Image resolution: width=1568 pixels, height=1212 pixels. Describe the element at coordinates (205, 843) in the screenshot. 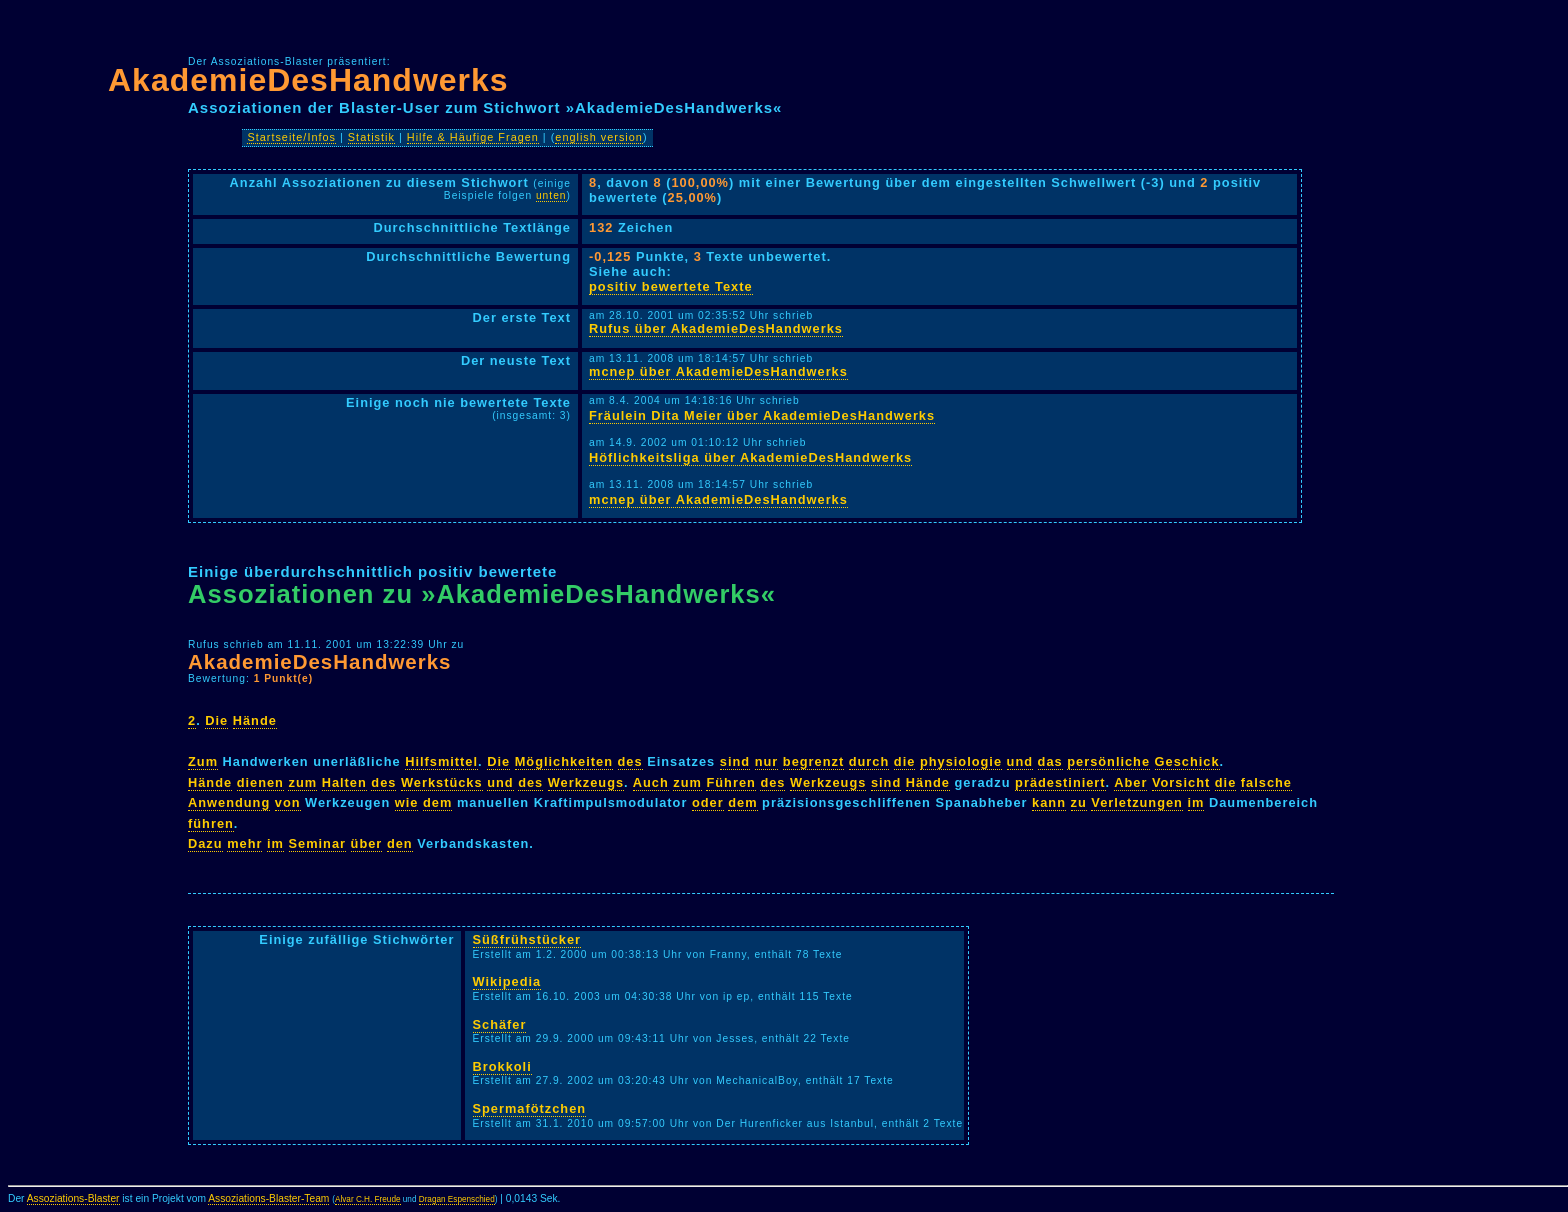

I see `Dazu` at that location.